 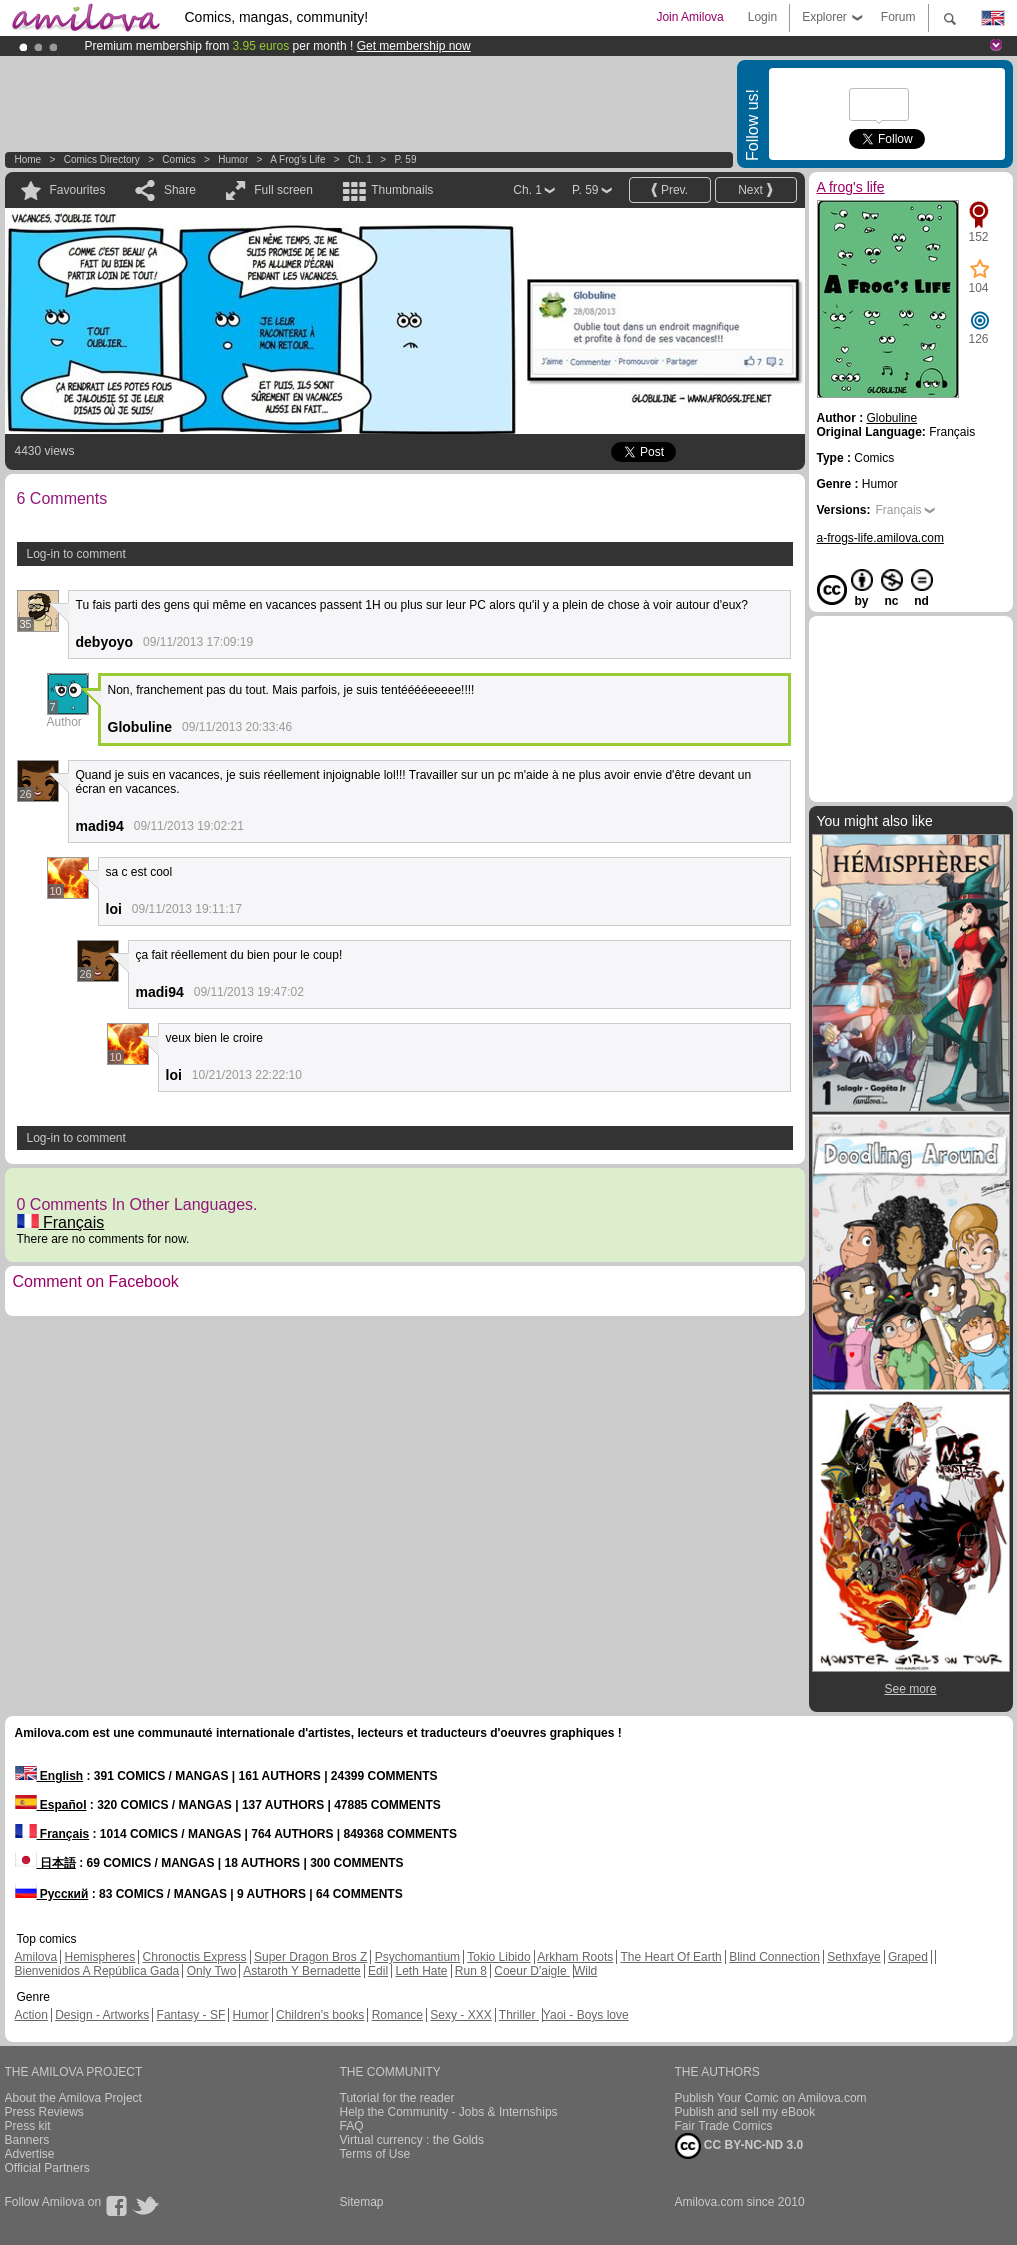 What do you see at coordinates (302, 1971) in the screenshot?
I see `Astaroth Y Bernadette` at bounding box center [302, 1971].